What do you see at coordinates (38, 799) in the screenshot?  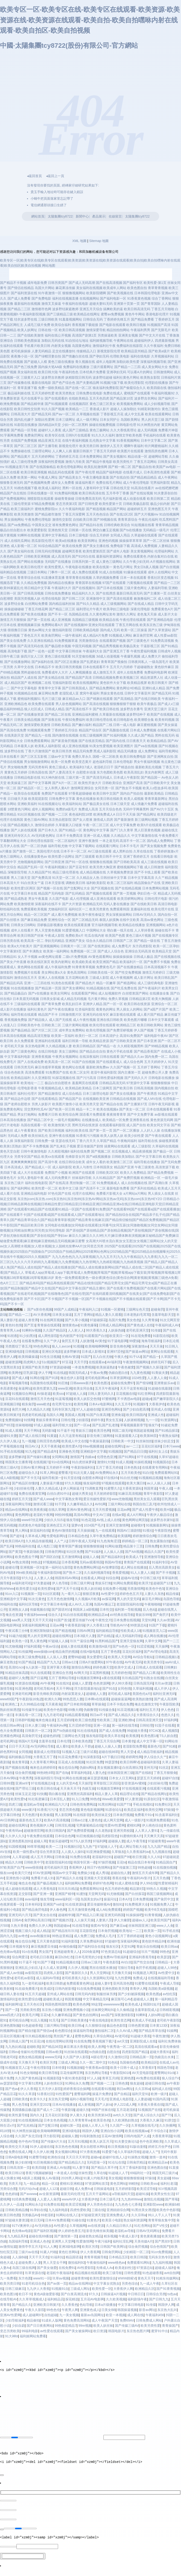 I see `欧美屁屁影院` at bounding box center [38, 799].